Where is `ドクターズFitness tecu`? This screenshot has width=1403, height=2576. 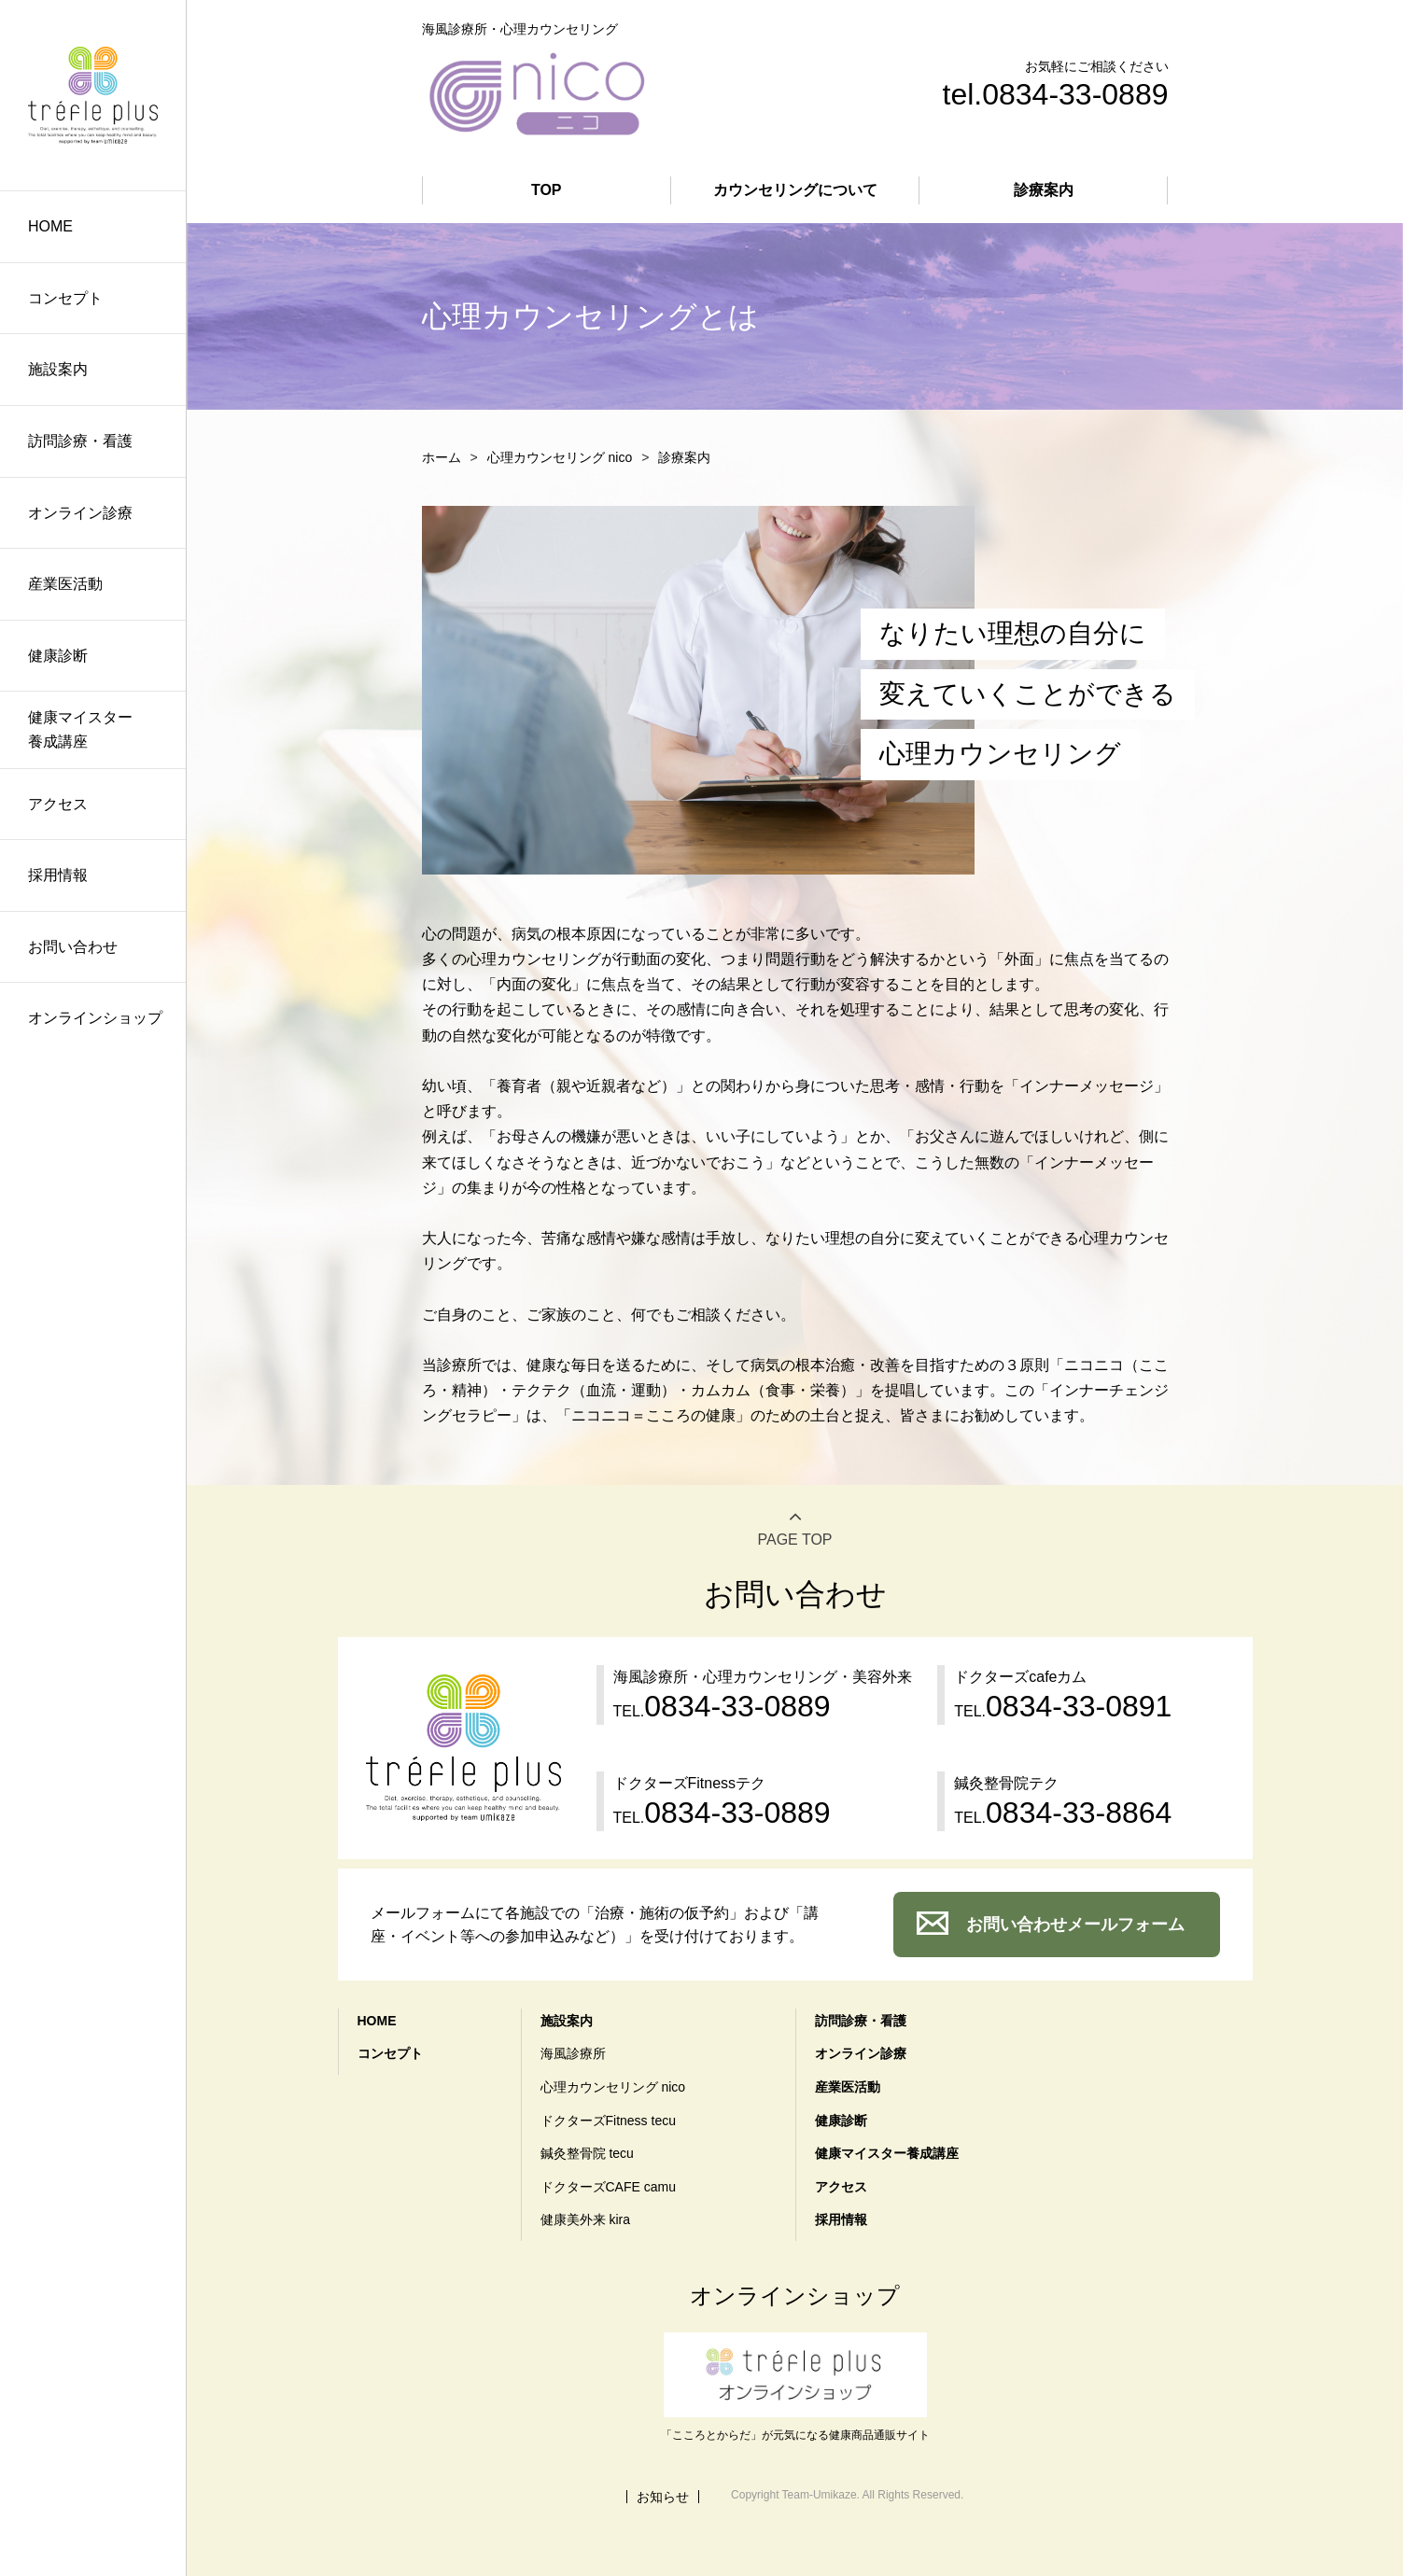
ドクターズFitness tecu is located at coordinates (608, 2120).